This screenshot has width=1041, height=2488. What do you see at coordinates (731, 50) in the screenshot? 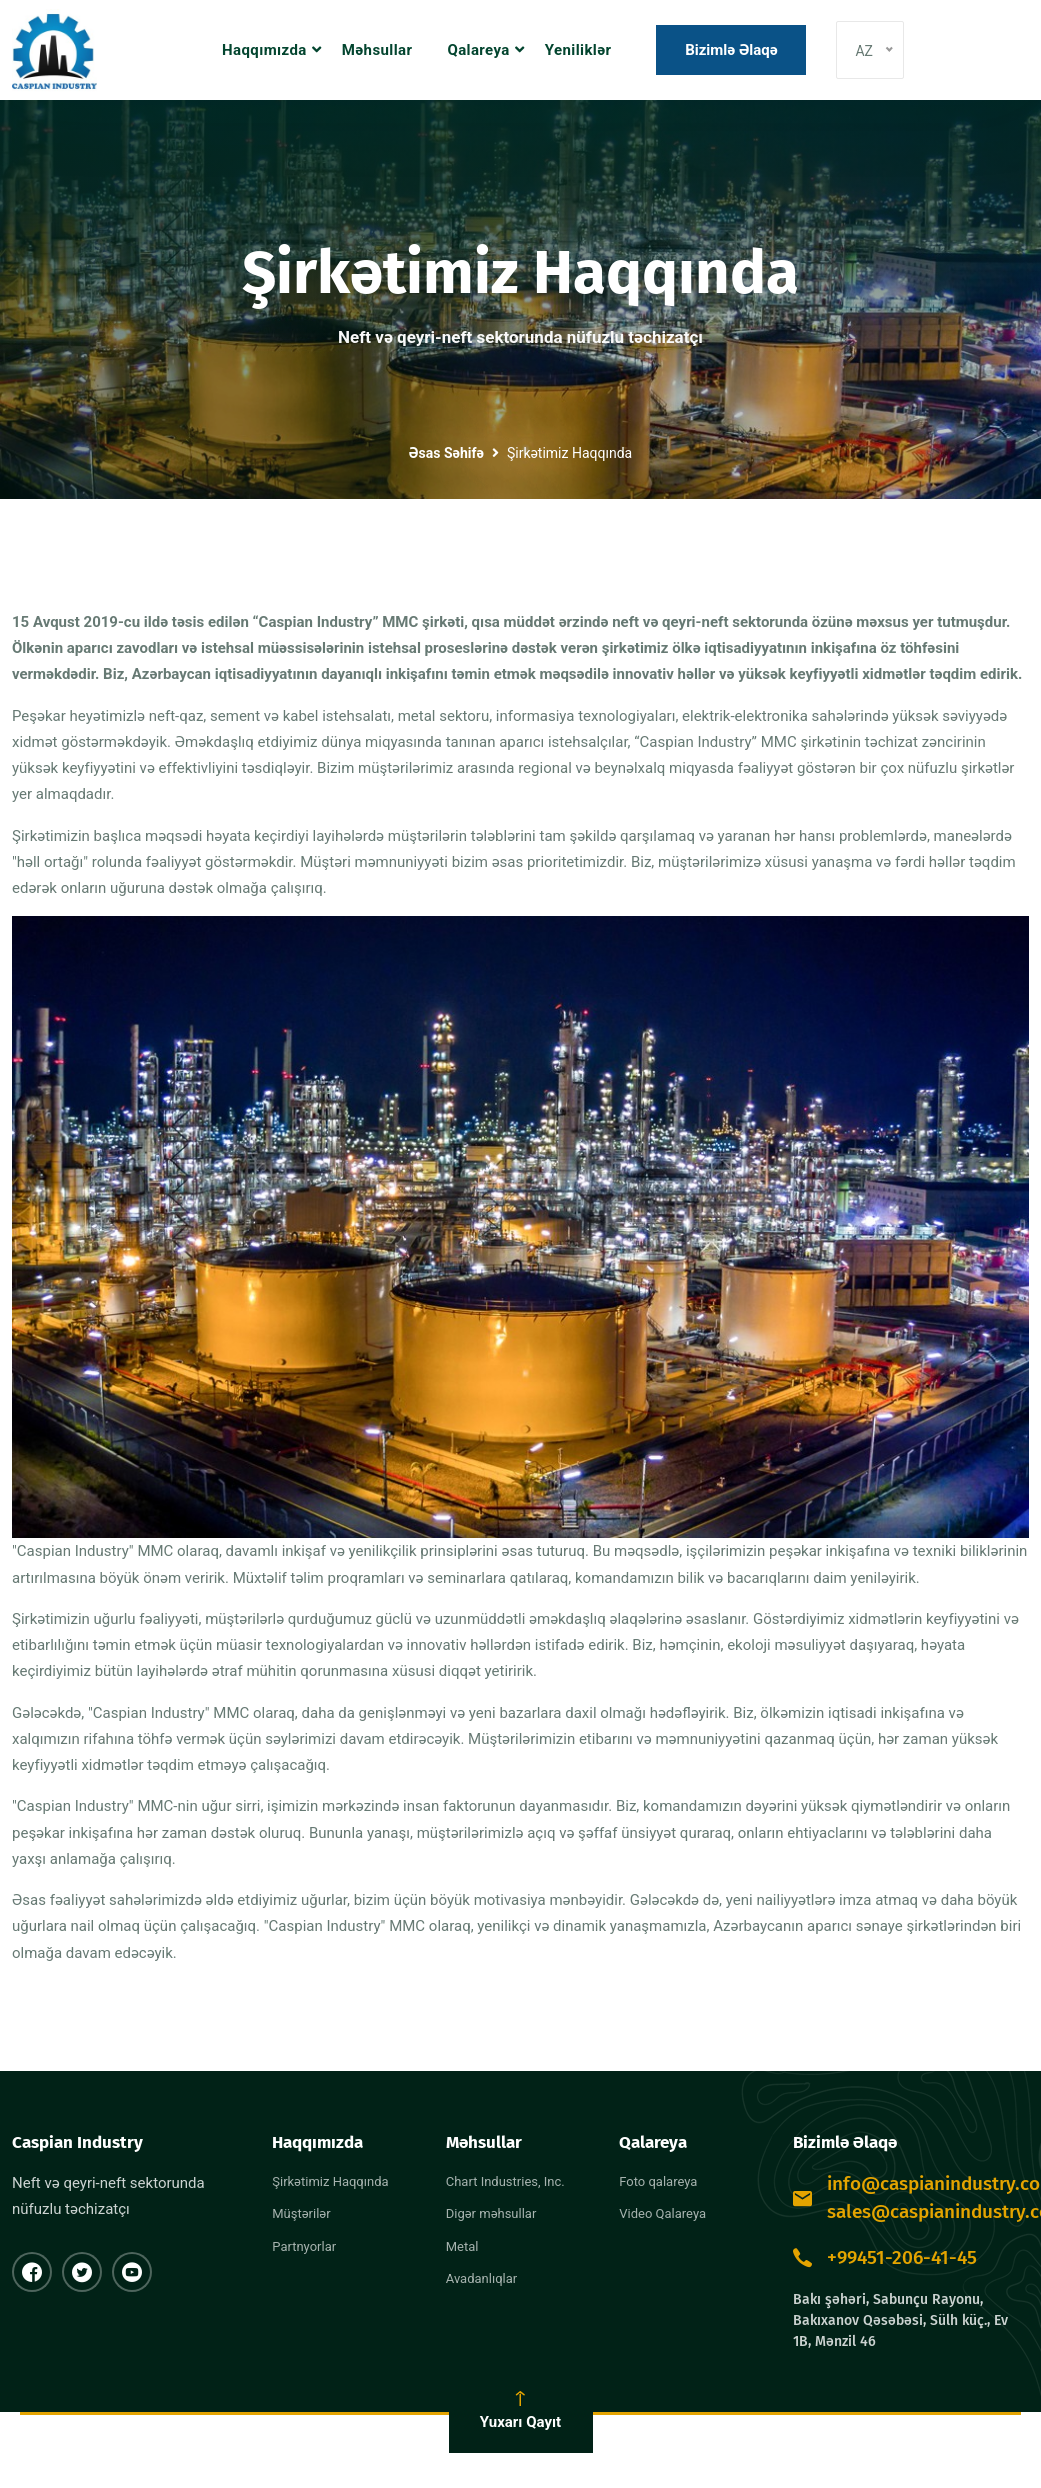
I see `Bizimlə əlaqə` at bounding box center [731, 50].